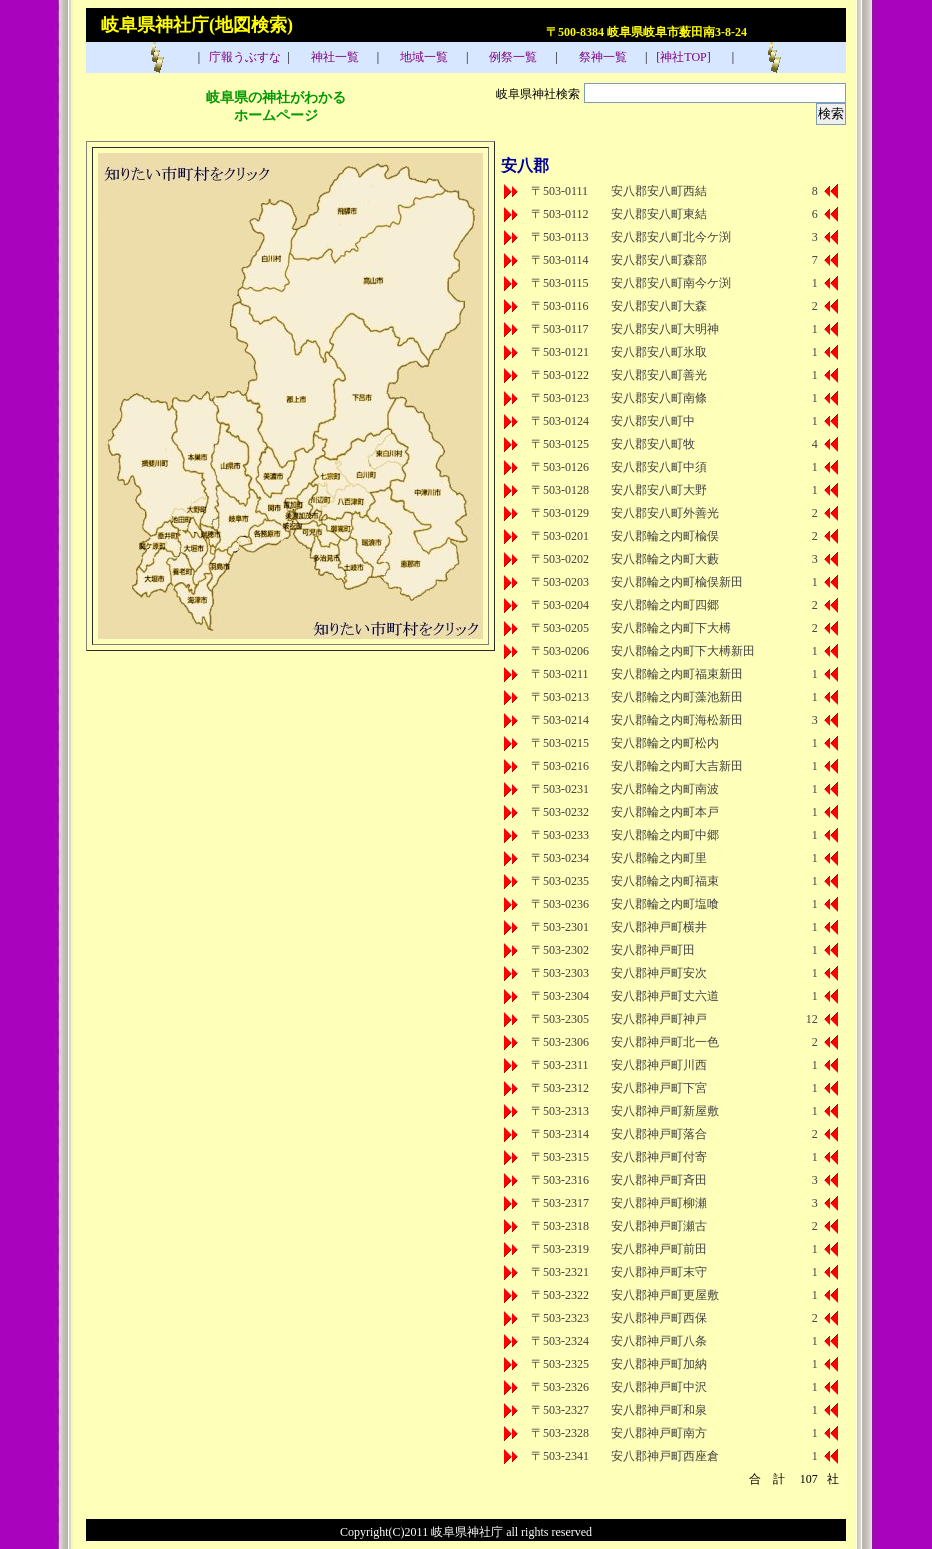  Describe the element at coordinates (677, 720) in the screenshot. I see `安八郡輪之内町海松新田` at that location.